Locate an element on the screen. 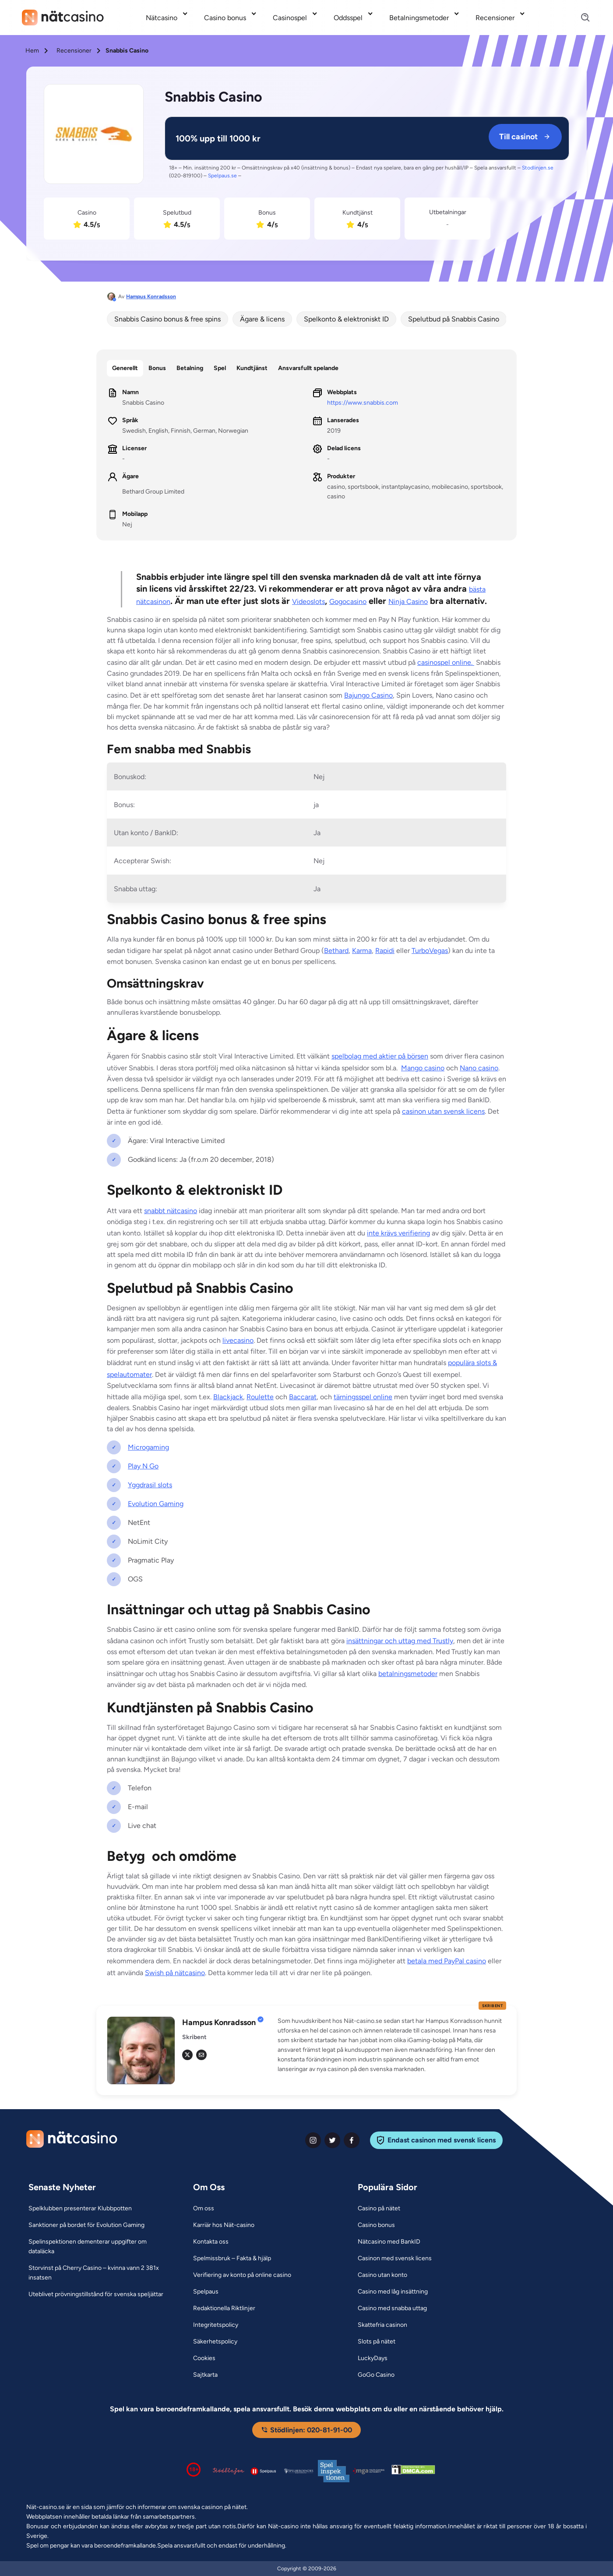 The image size is (613, 2576). Blackjack is located at coordinates (228, 1397).